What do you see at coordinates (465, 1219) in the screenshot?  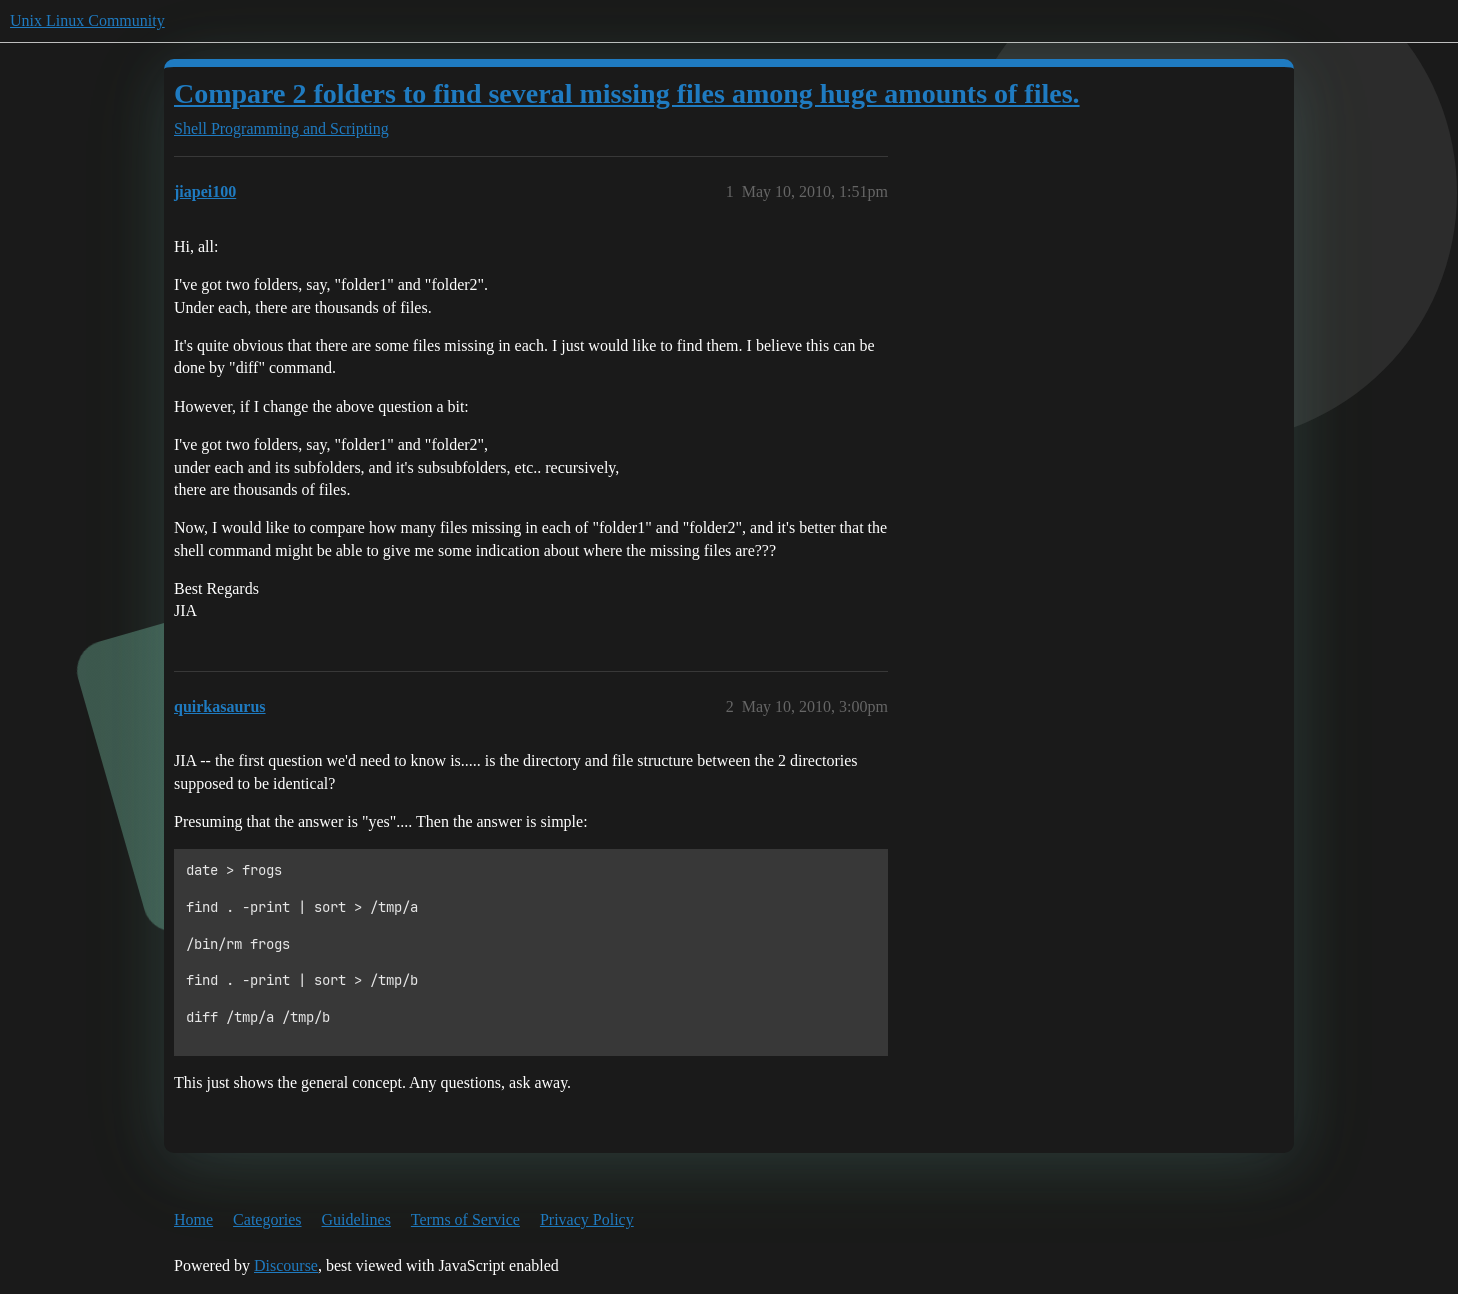 I see `Terms of Service` at bounding box center [465, 1219].